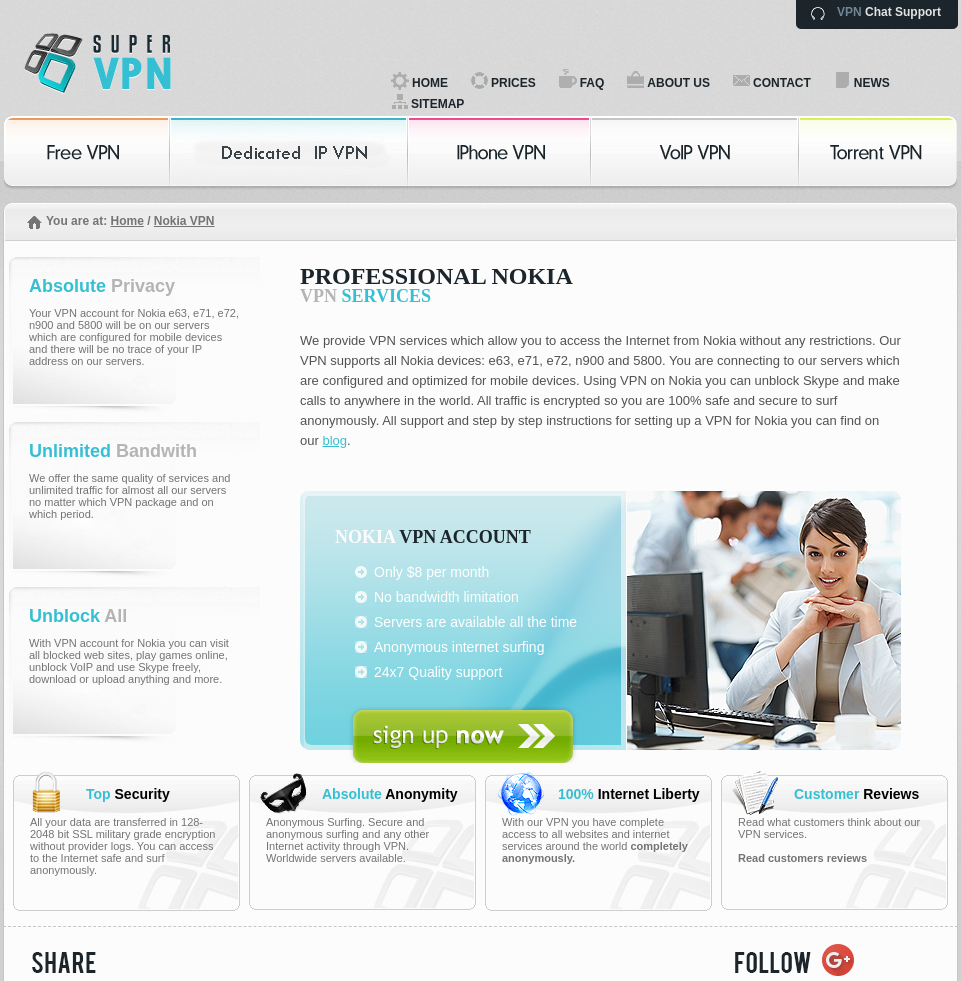 The height and width of the screenshot is (981, 961). Describe the element at coordinates (126, 221) in the screenshot. I see `Home` at that location.